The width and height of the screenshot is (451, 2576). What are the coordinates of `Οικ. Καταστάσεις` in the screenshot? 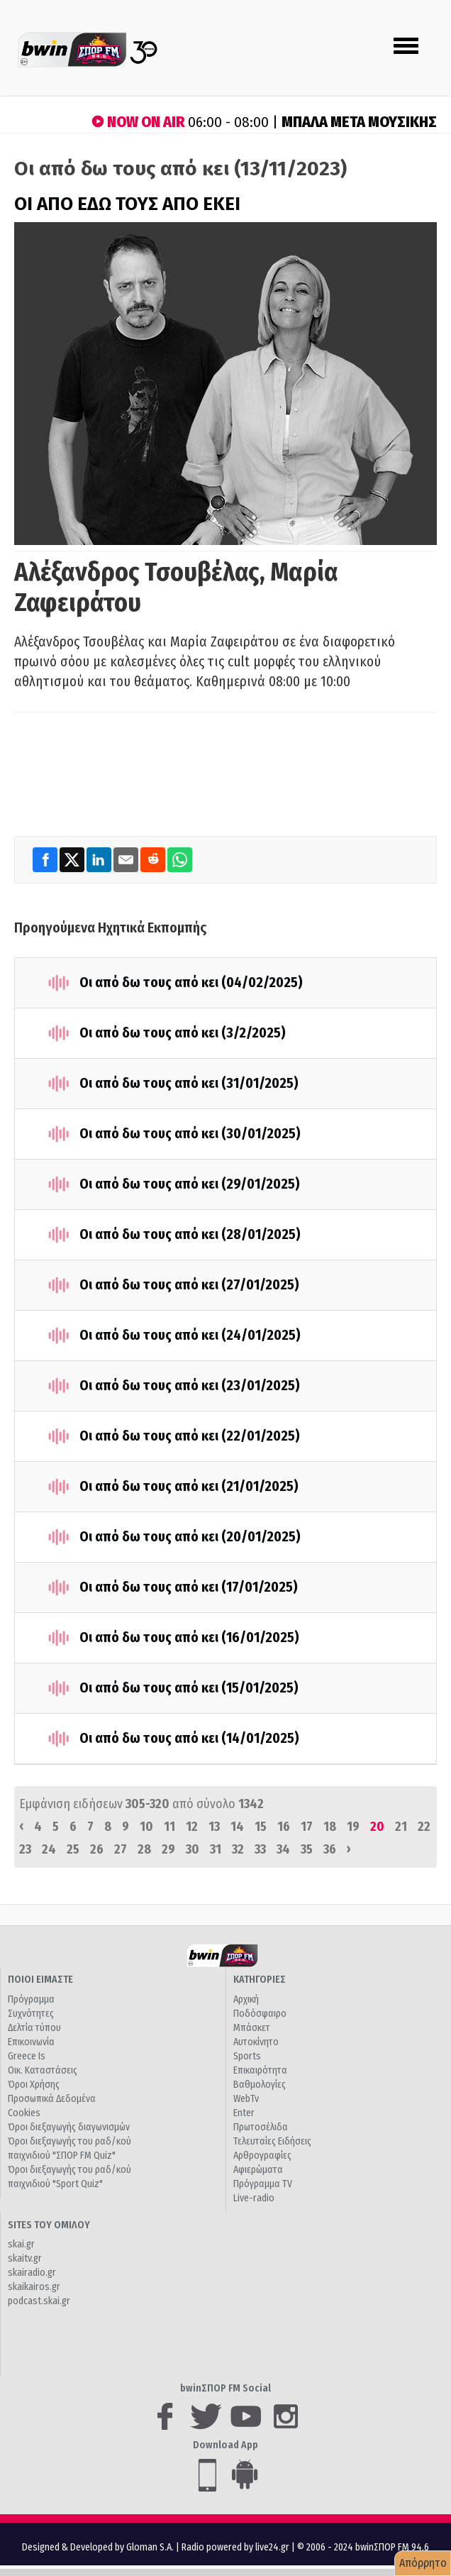 It's located at (42, 2070).